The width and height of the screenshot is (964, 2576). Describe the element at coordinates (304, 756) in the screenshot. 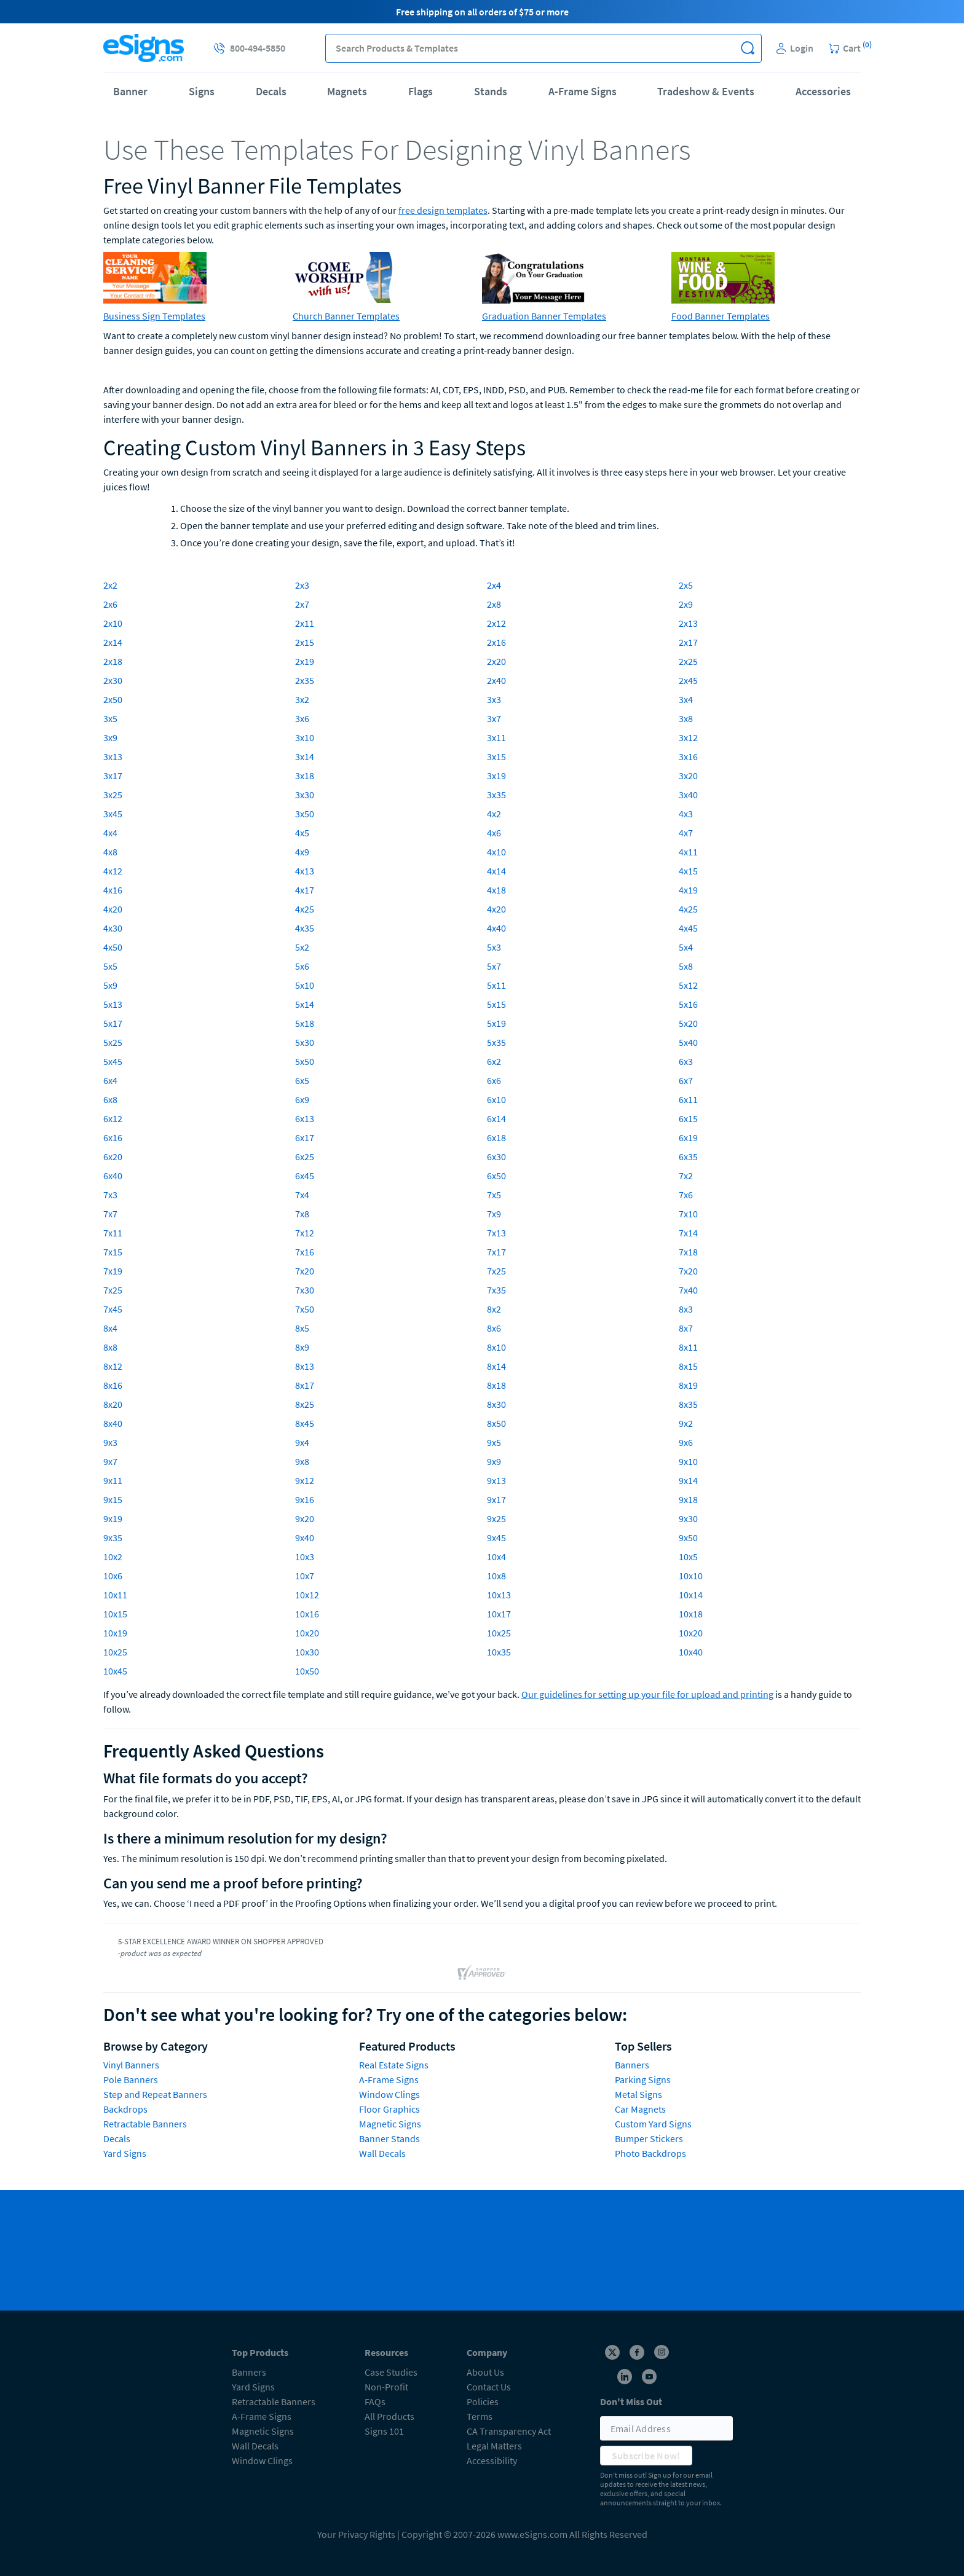

I see `3x14` at that location.